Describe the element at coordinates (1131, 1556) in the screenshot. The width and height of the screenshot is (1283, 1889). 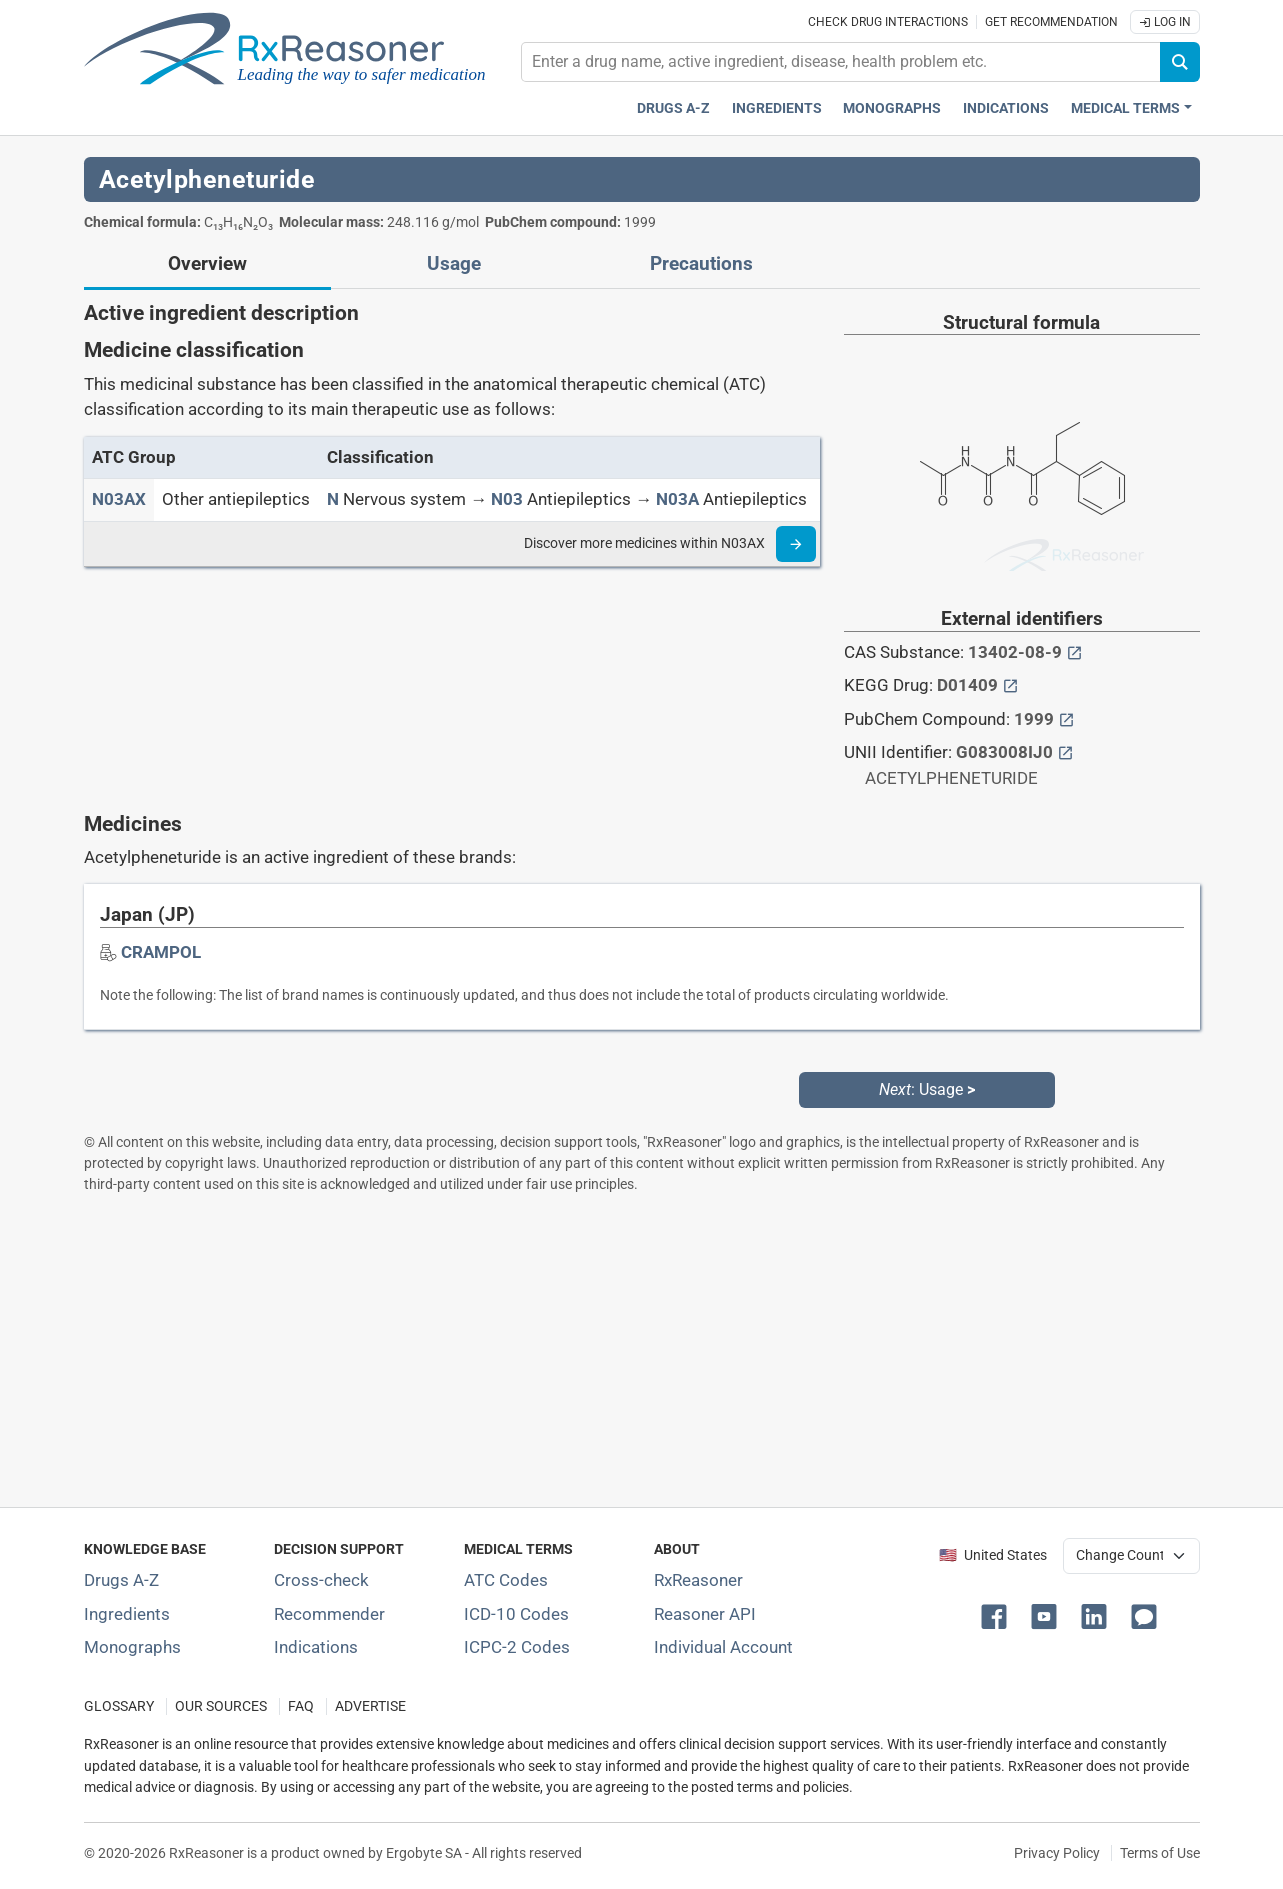
I see `[User location selector]` at that location.